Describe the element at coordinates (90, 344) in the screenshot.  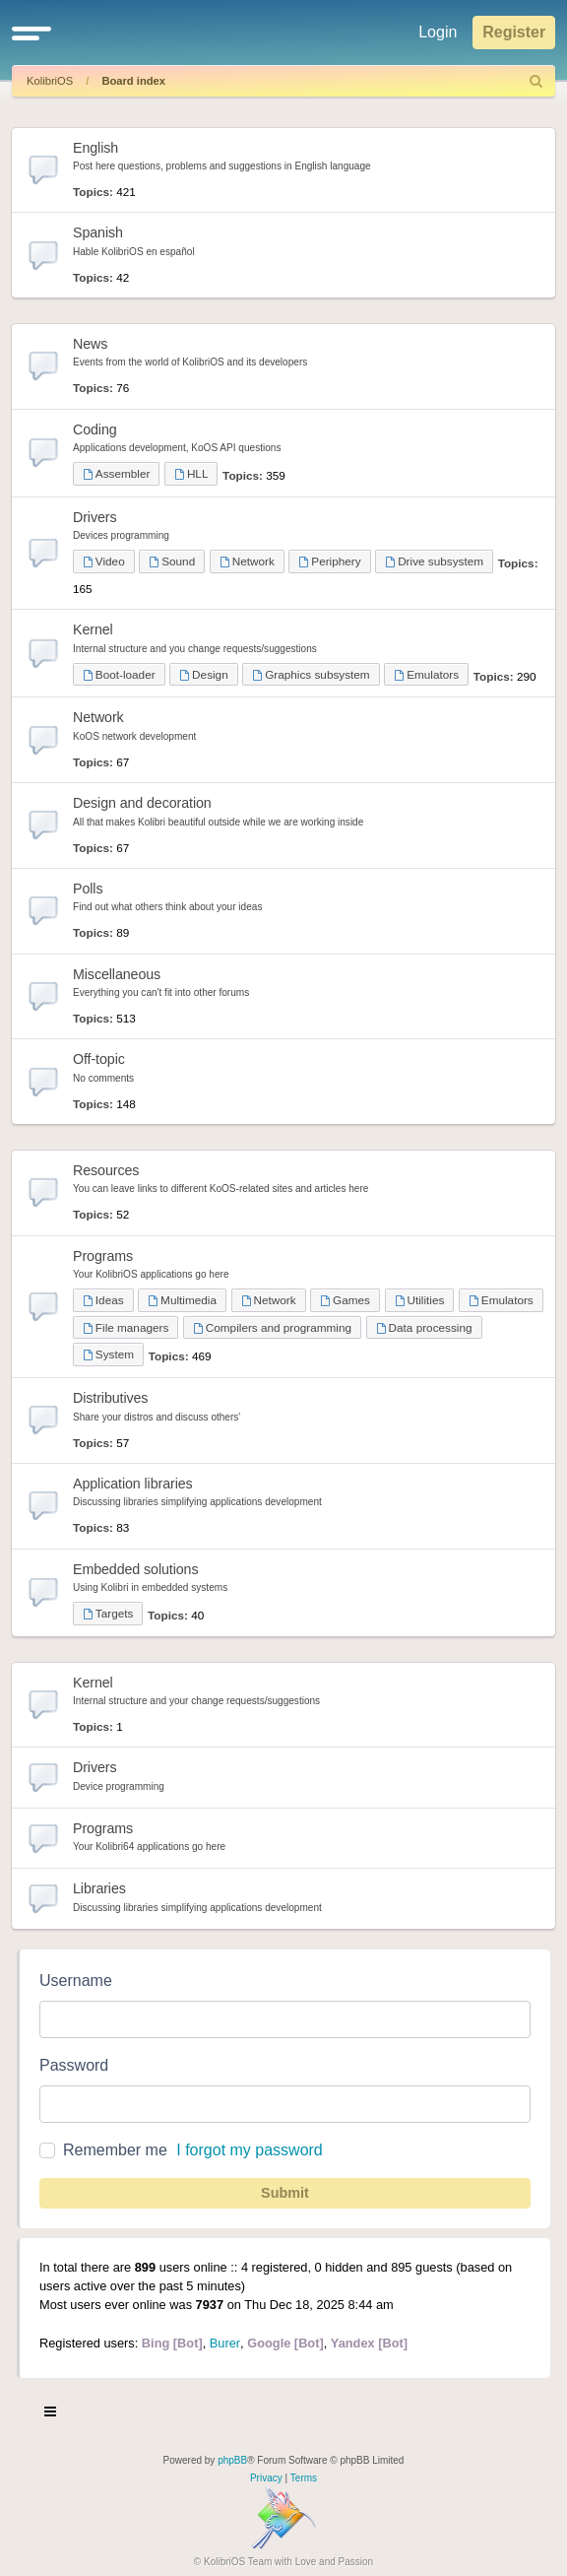
I see `News` at that location.